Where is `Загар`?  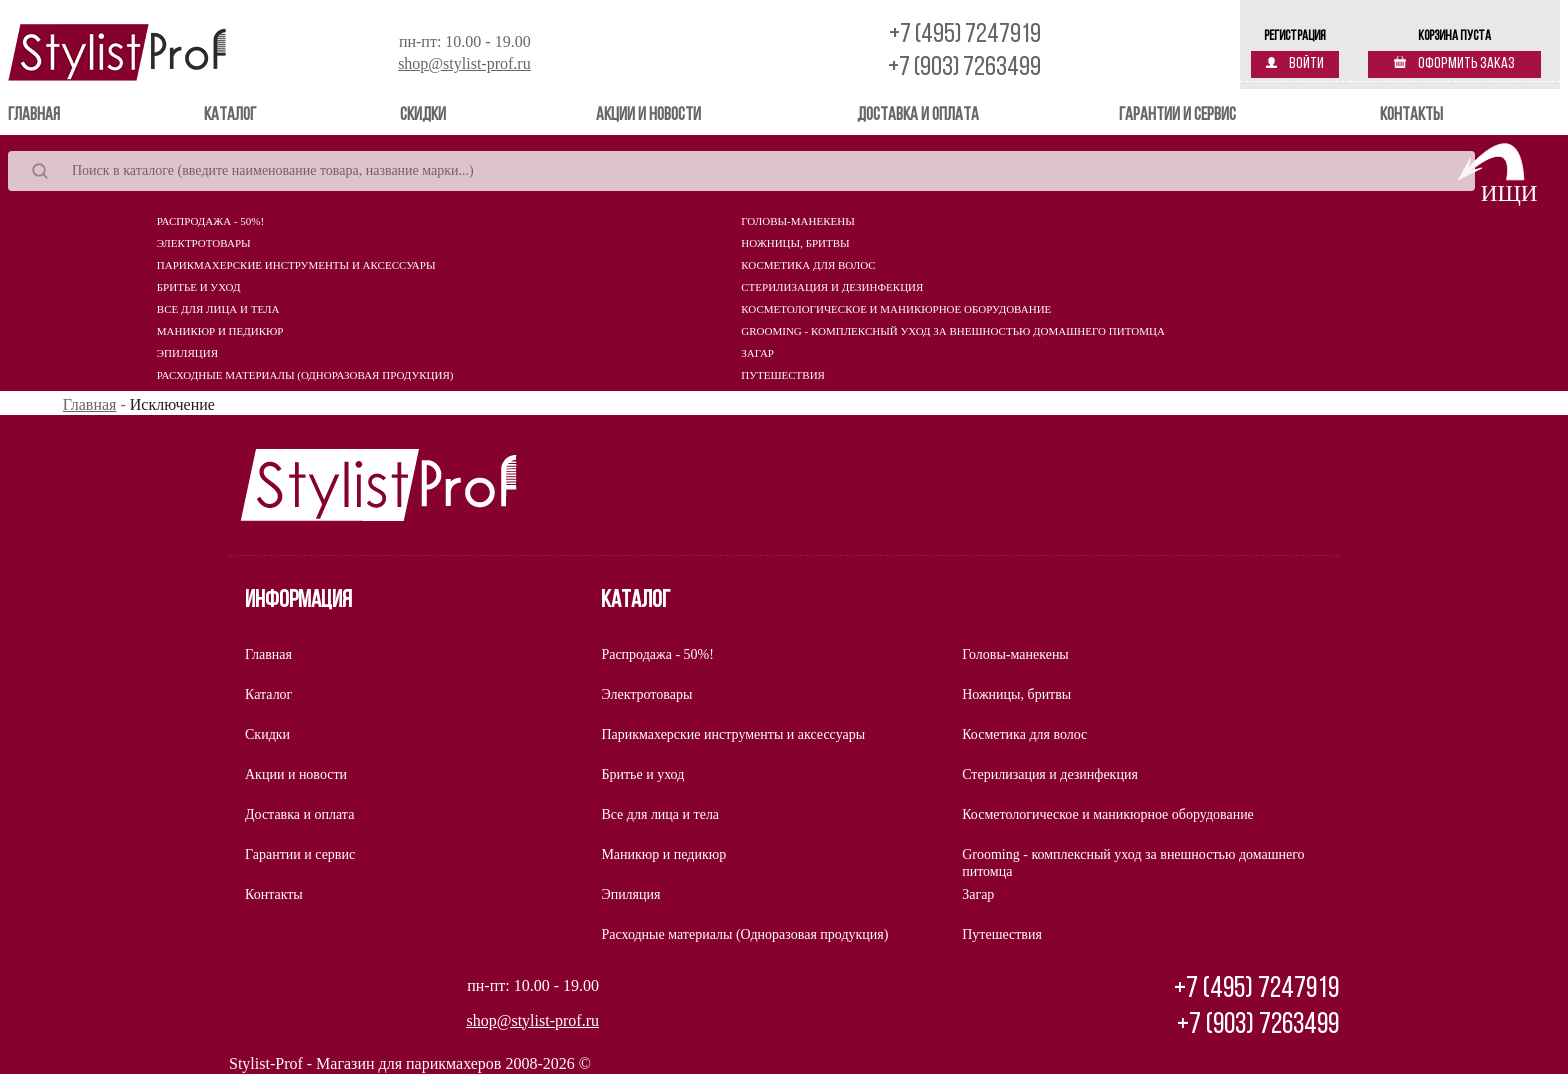
Загар is located at coordinates (757, 353).